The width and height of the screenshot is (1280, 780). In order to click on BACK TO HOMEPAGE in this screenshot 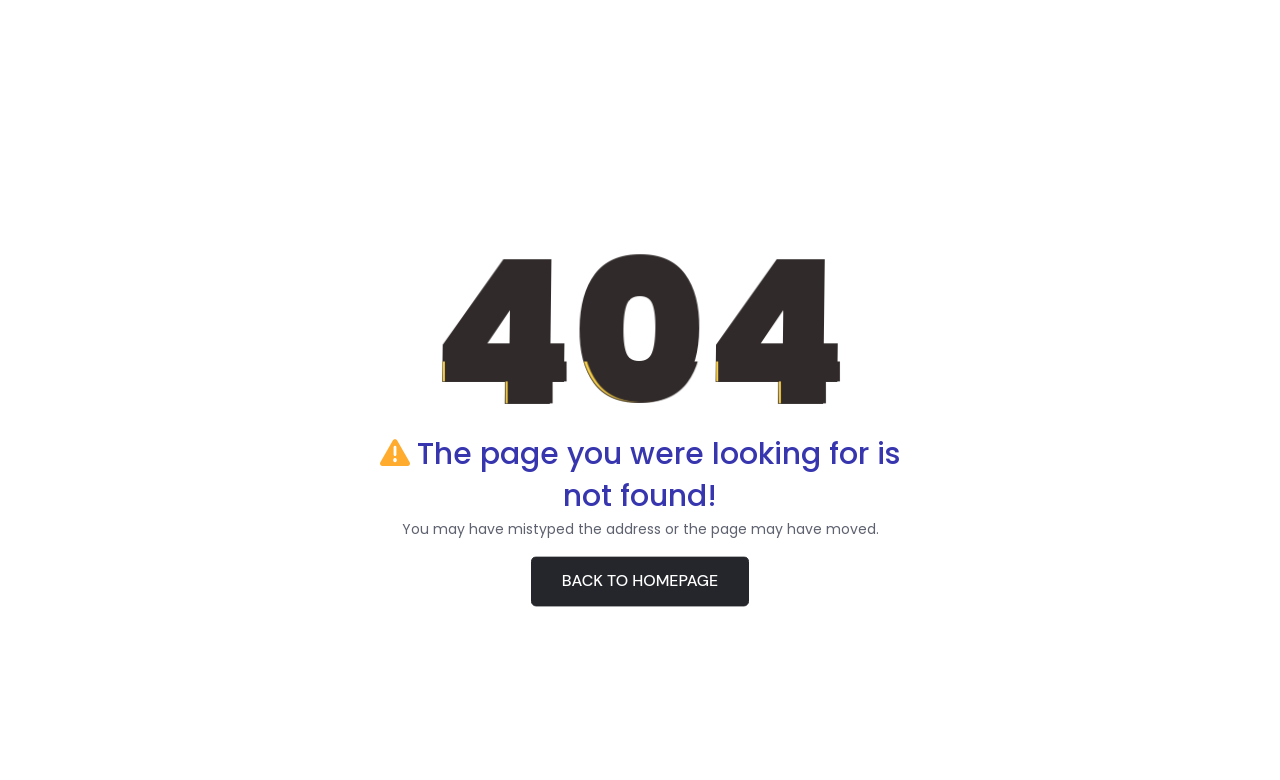, I will do `click(640, 581)`.